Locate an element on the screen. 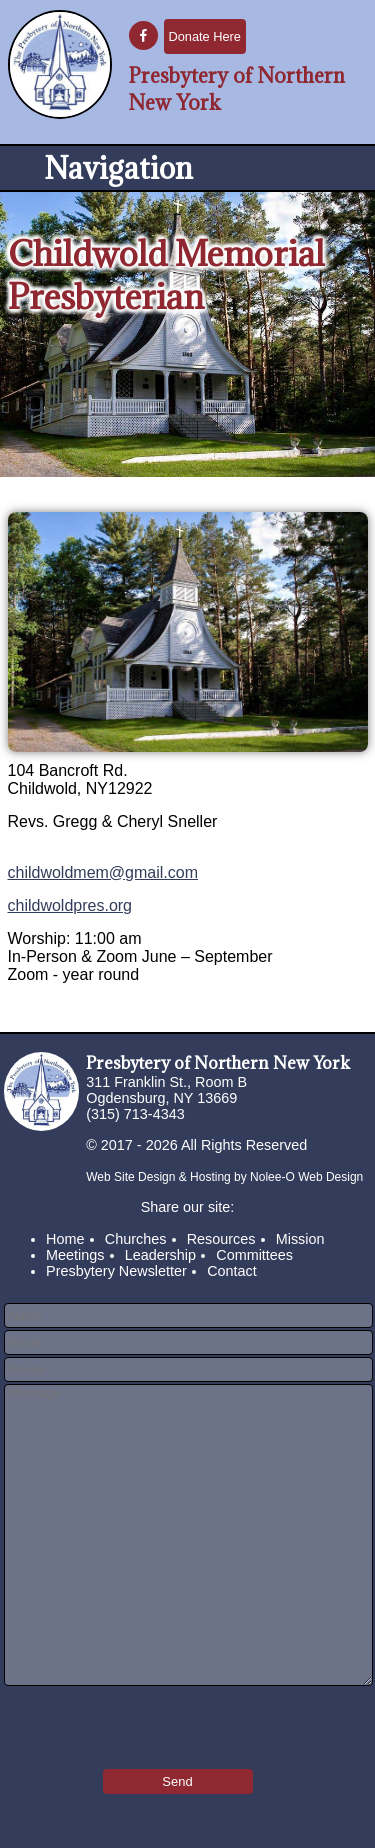  Contact is located at coordinates (232, 1271).